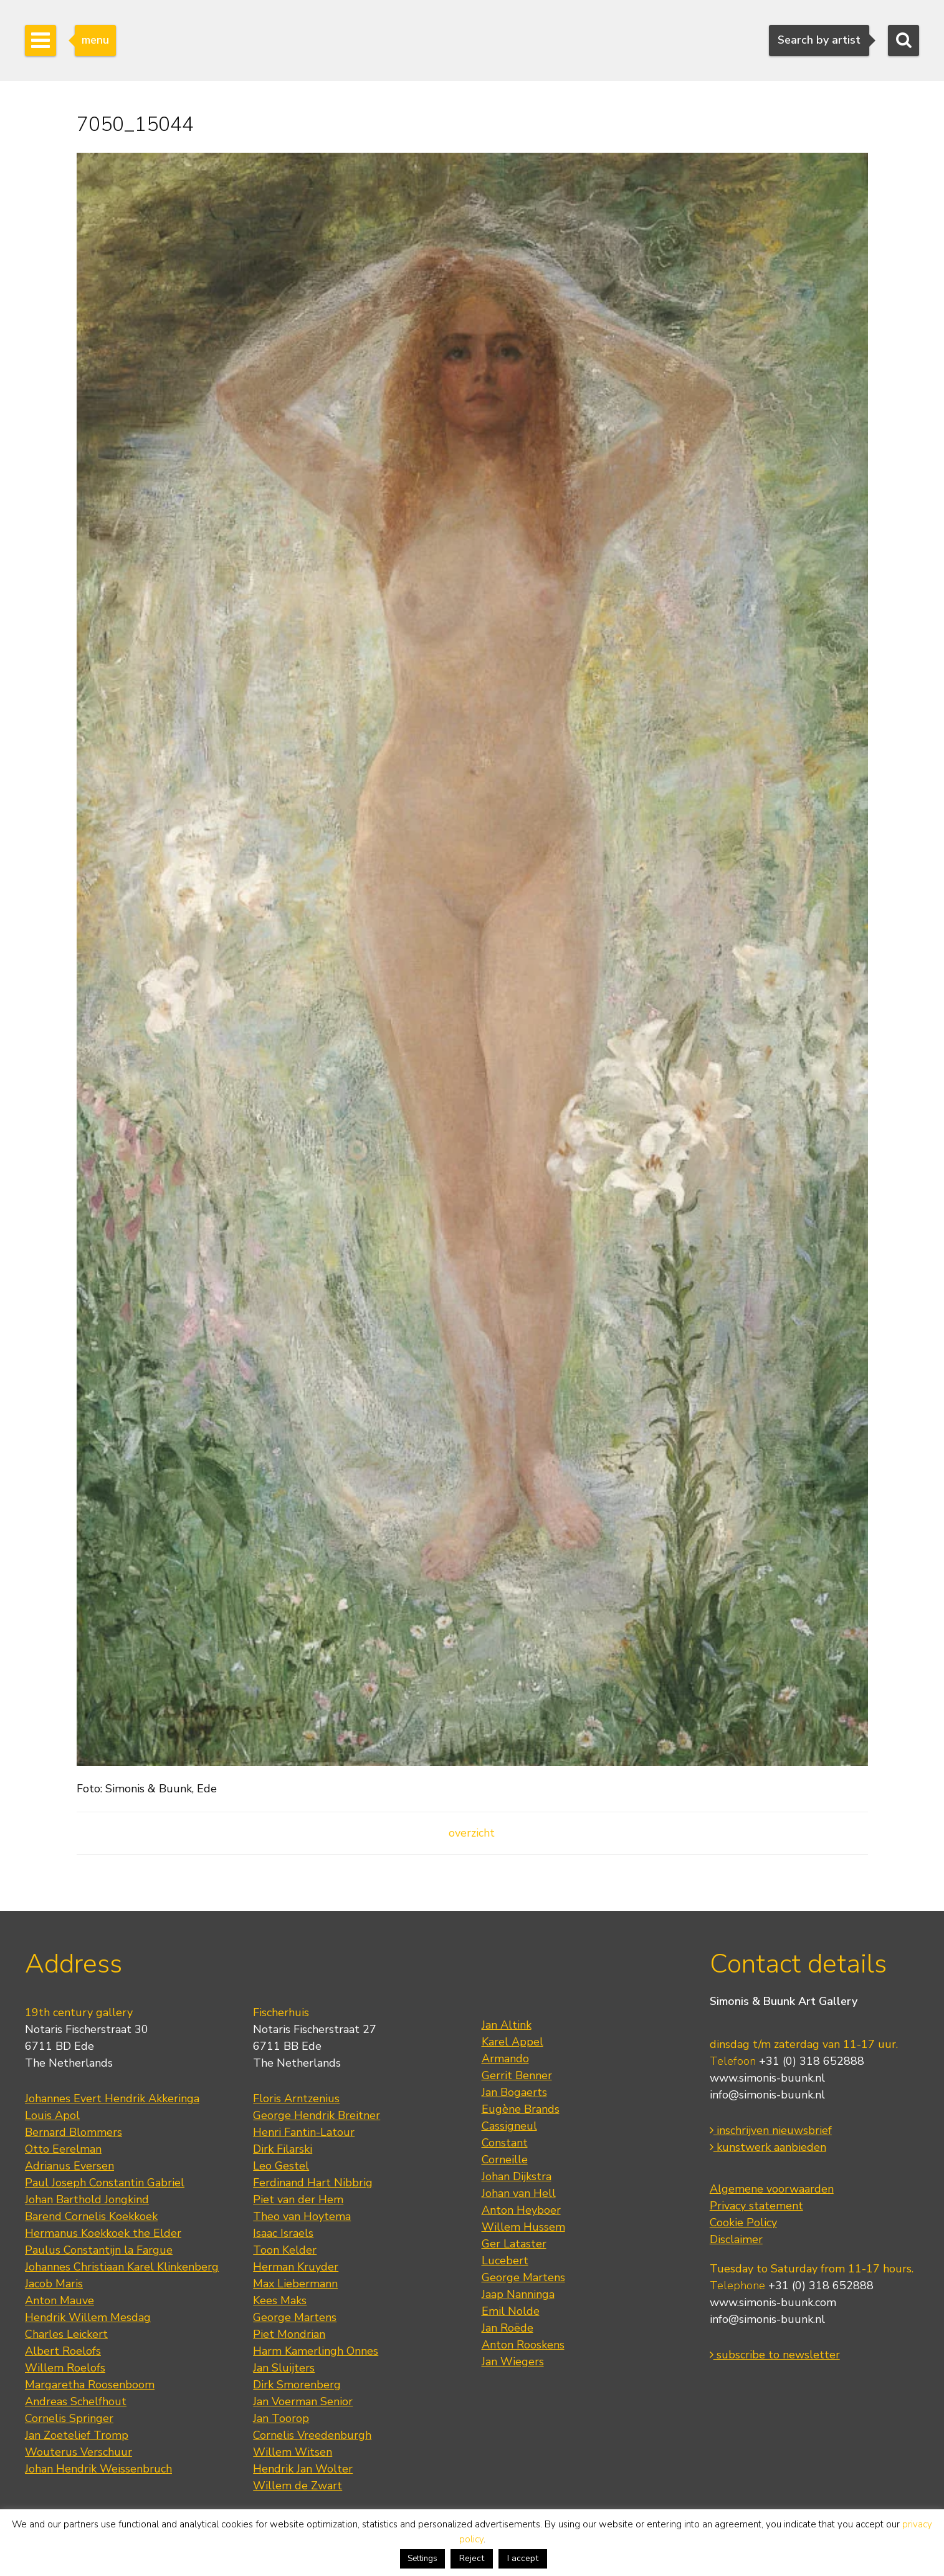 This screenshot has width=944, height=2576. Describe the element at coordinates (523, 2344) in the screenshot. I see `Anton Rooskens` at that location.